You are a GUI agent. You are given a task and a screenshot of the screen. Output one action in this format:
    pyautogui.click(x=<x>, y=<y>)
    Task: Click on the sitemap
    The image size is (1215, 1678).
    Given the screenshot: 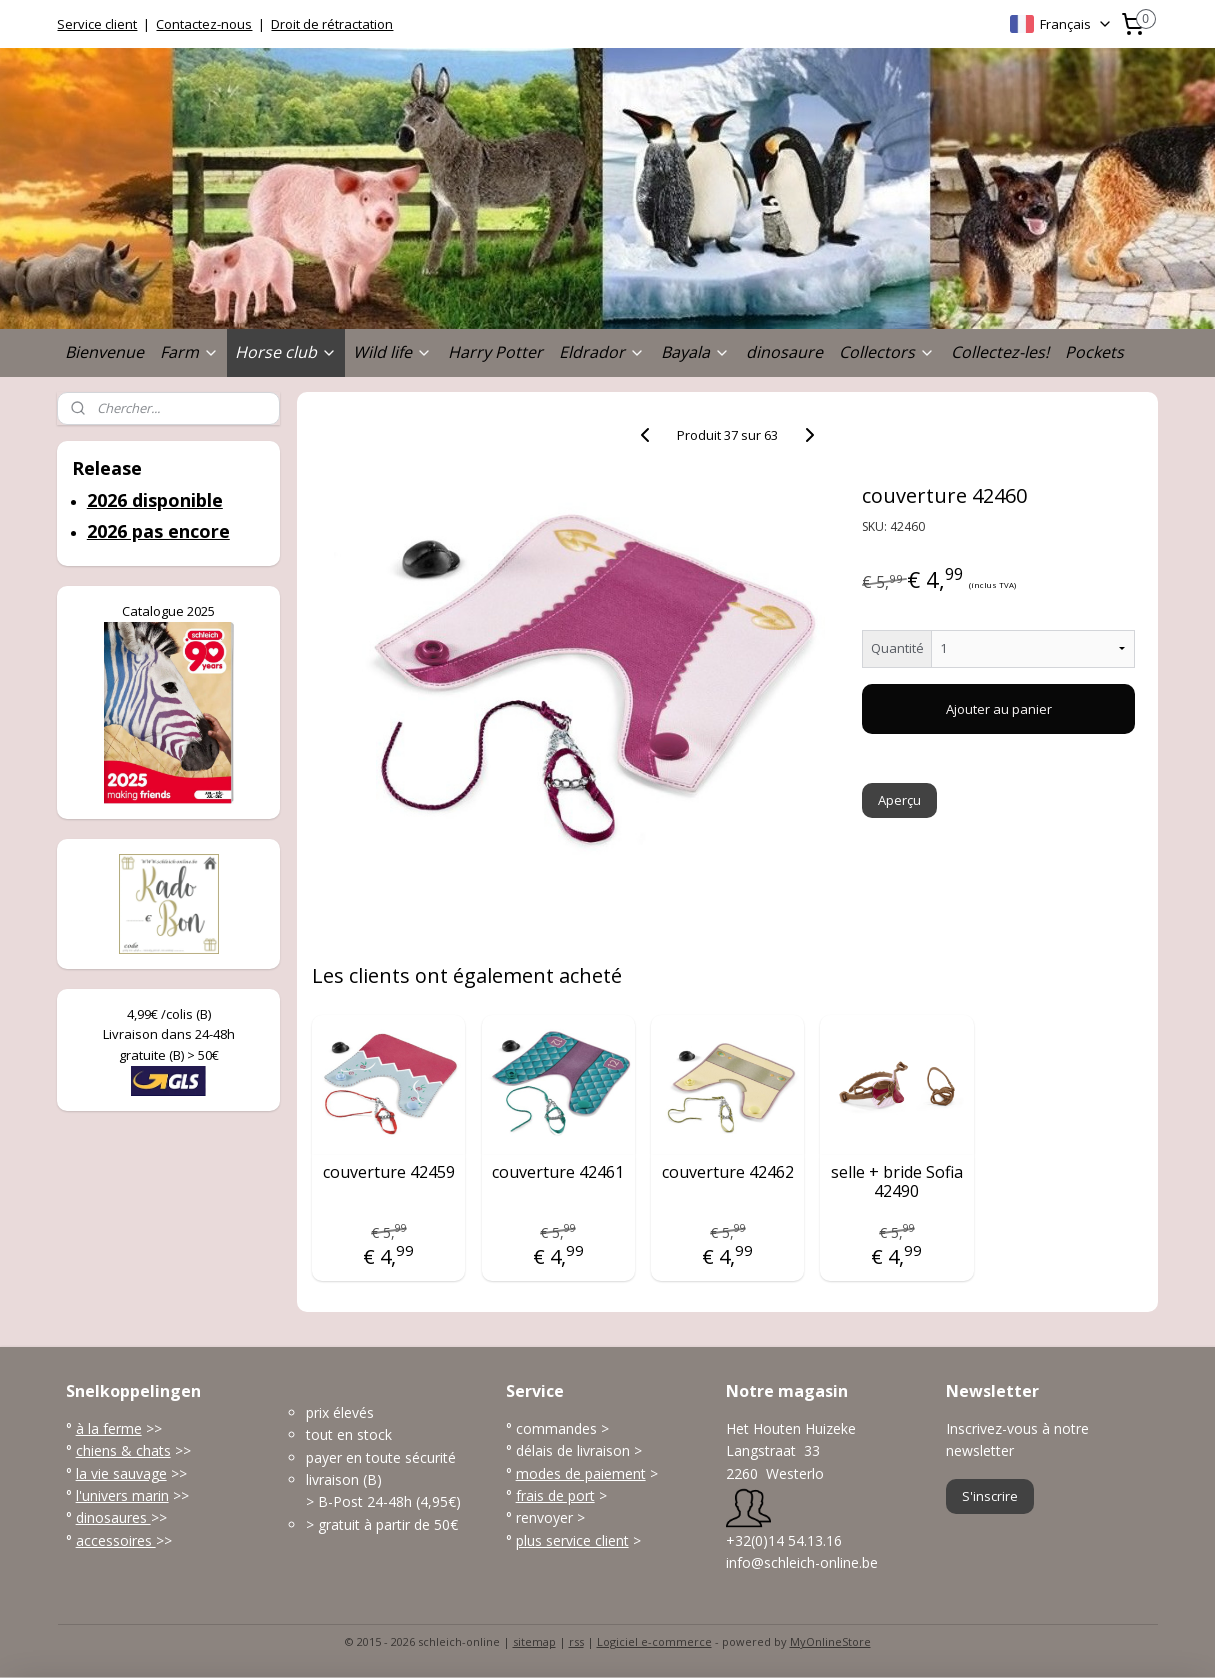 What is the action you would take?
    pyautogui.click(x=534, y=1641)
    